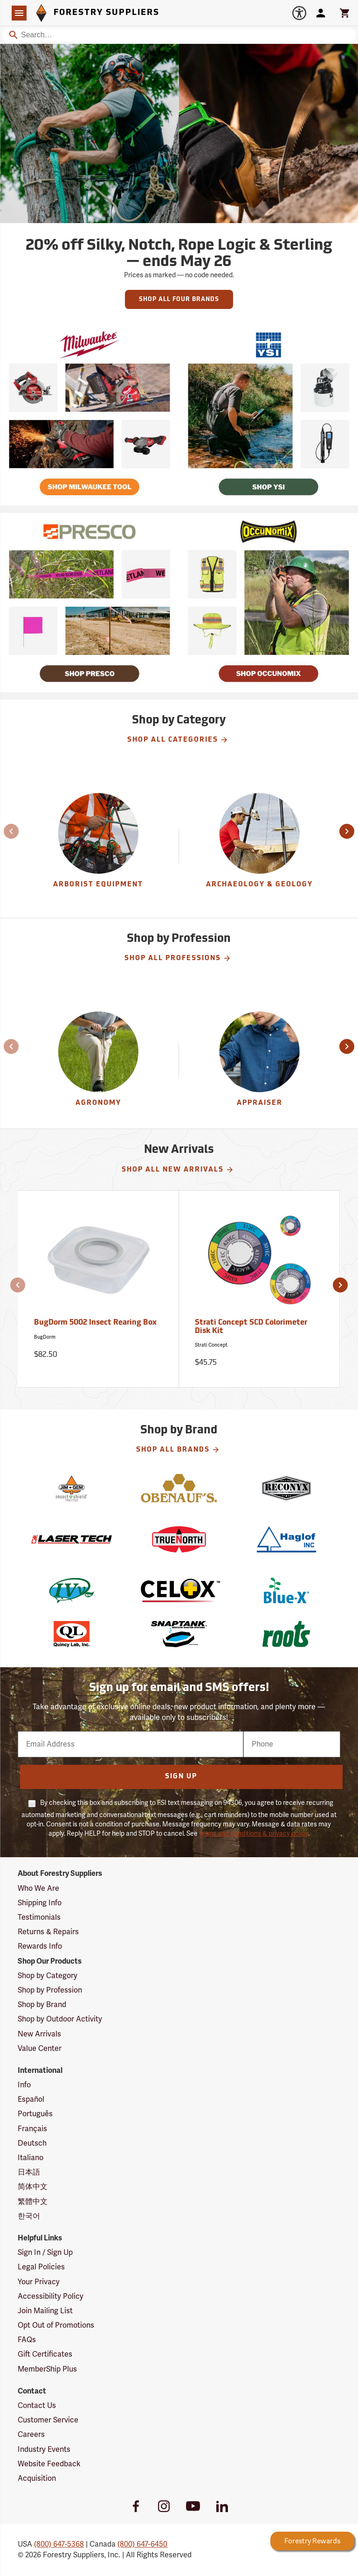 The image size is (358, 2576). Describe the element at coordinates (177, 958) in the screenshot. I see `Shop All Professions` at that location.